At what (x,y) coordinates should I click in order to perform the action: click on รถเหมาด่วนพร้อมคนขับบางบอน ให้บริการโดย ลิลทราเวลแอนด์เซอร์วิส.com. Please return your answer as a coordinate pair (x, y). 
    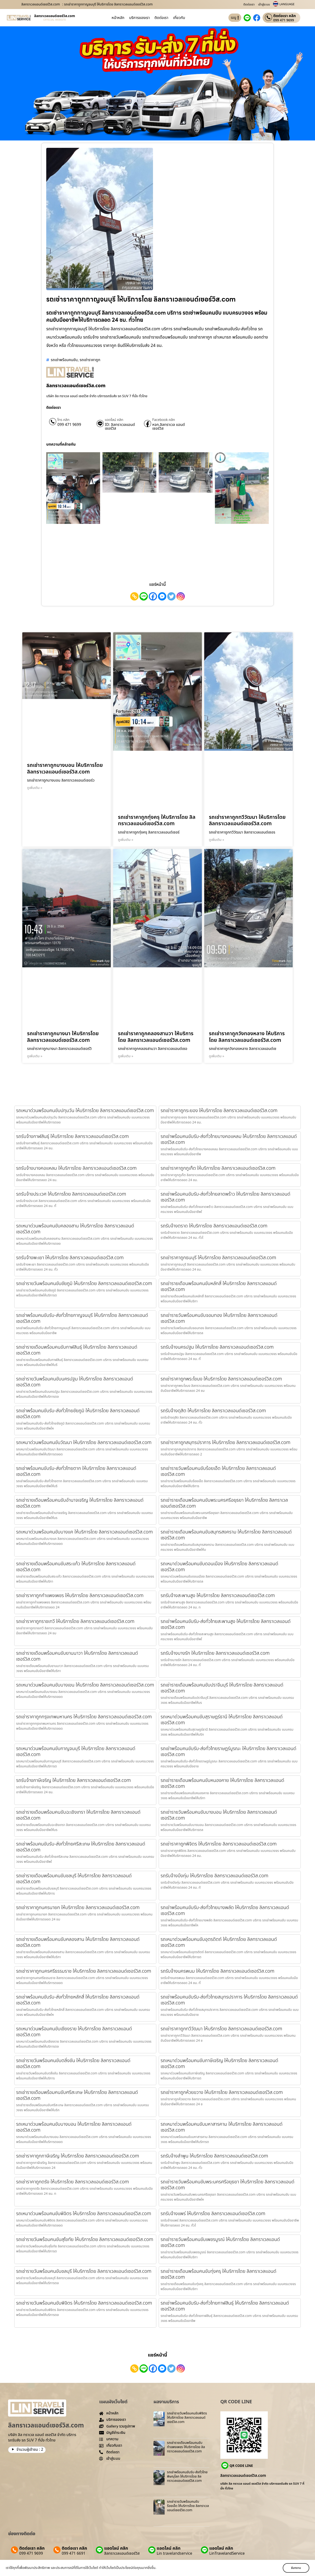
    Looking at the image, I should click on (74, 2127).